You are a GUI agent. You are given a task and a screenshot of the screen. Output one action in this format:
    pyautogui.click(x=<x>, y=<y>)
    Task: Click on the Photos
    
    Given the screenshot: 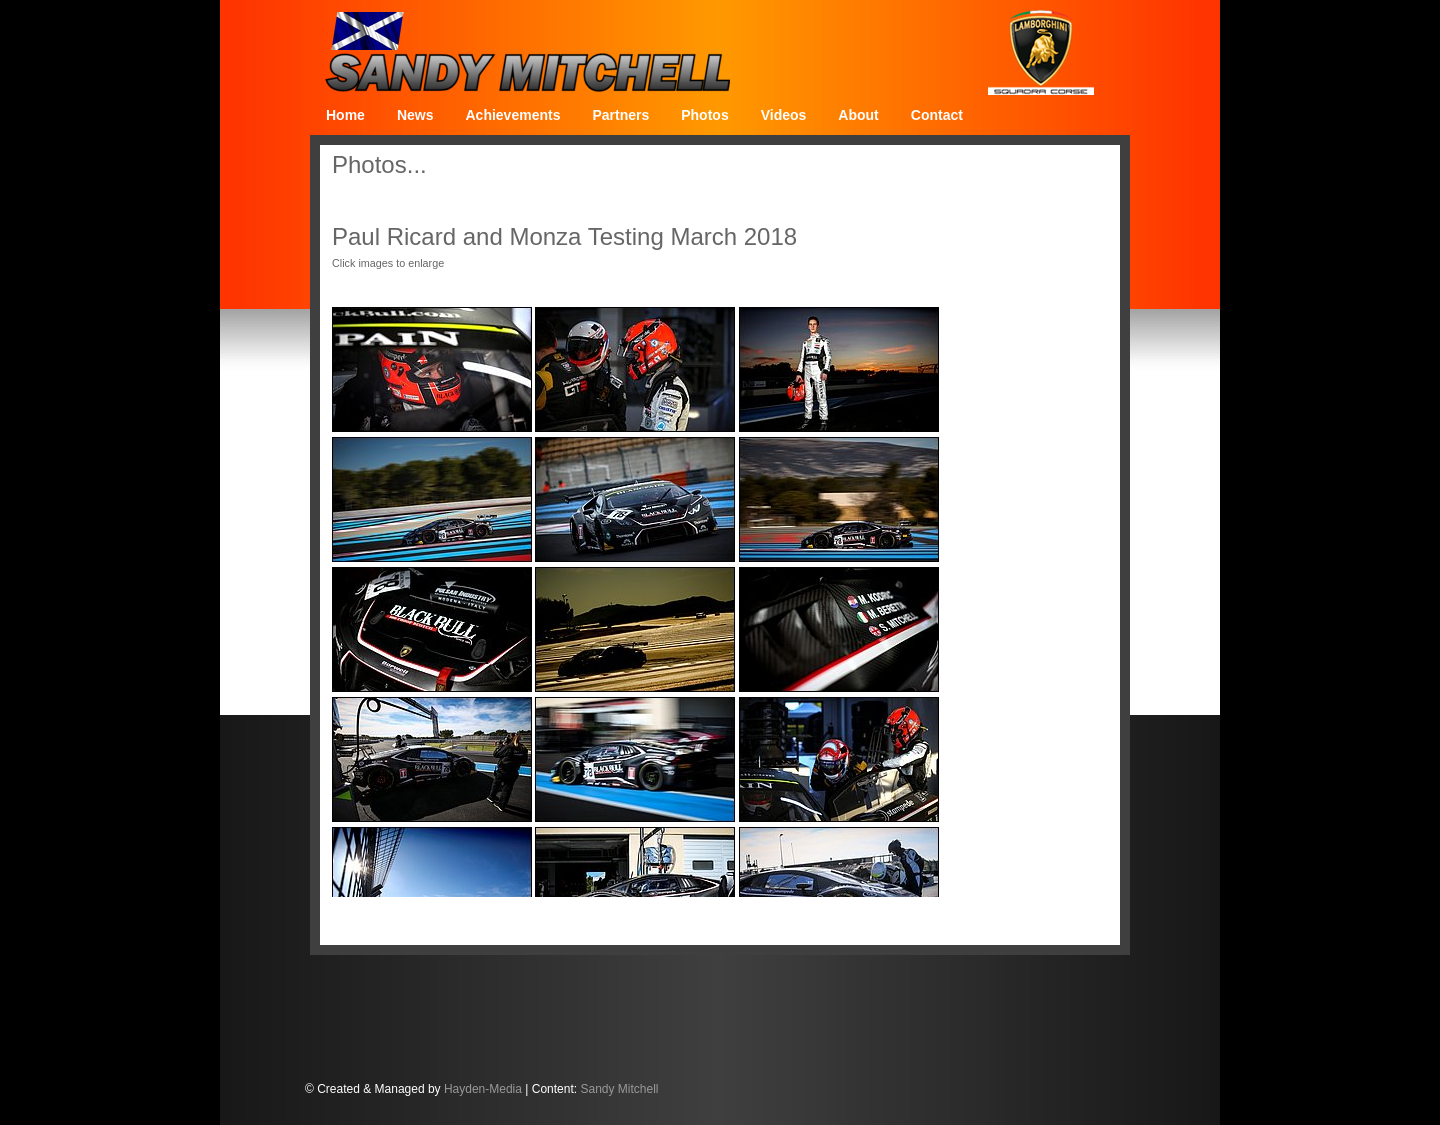 What is the action you would take?
    pyautogui.click(x=704, y=115)
    